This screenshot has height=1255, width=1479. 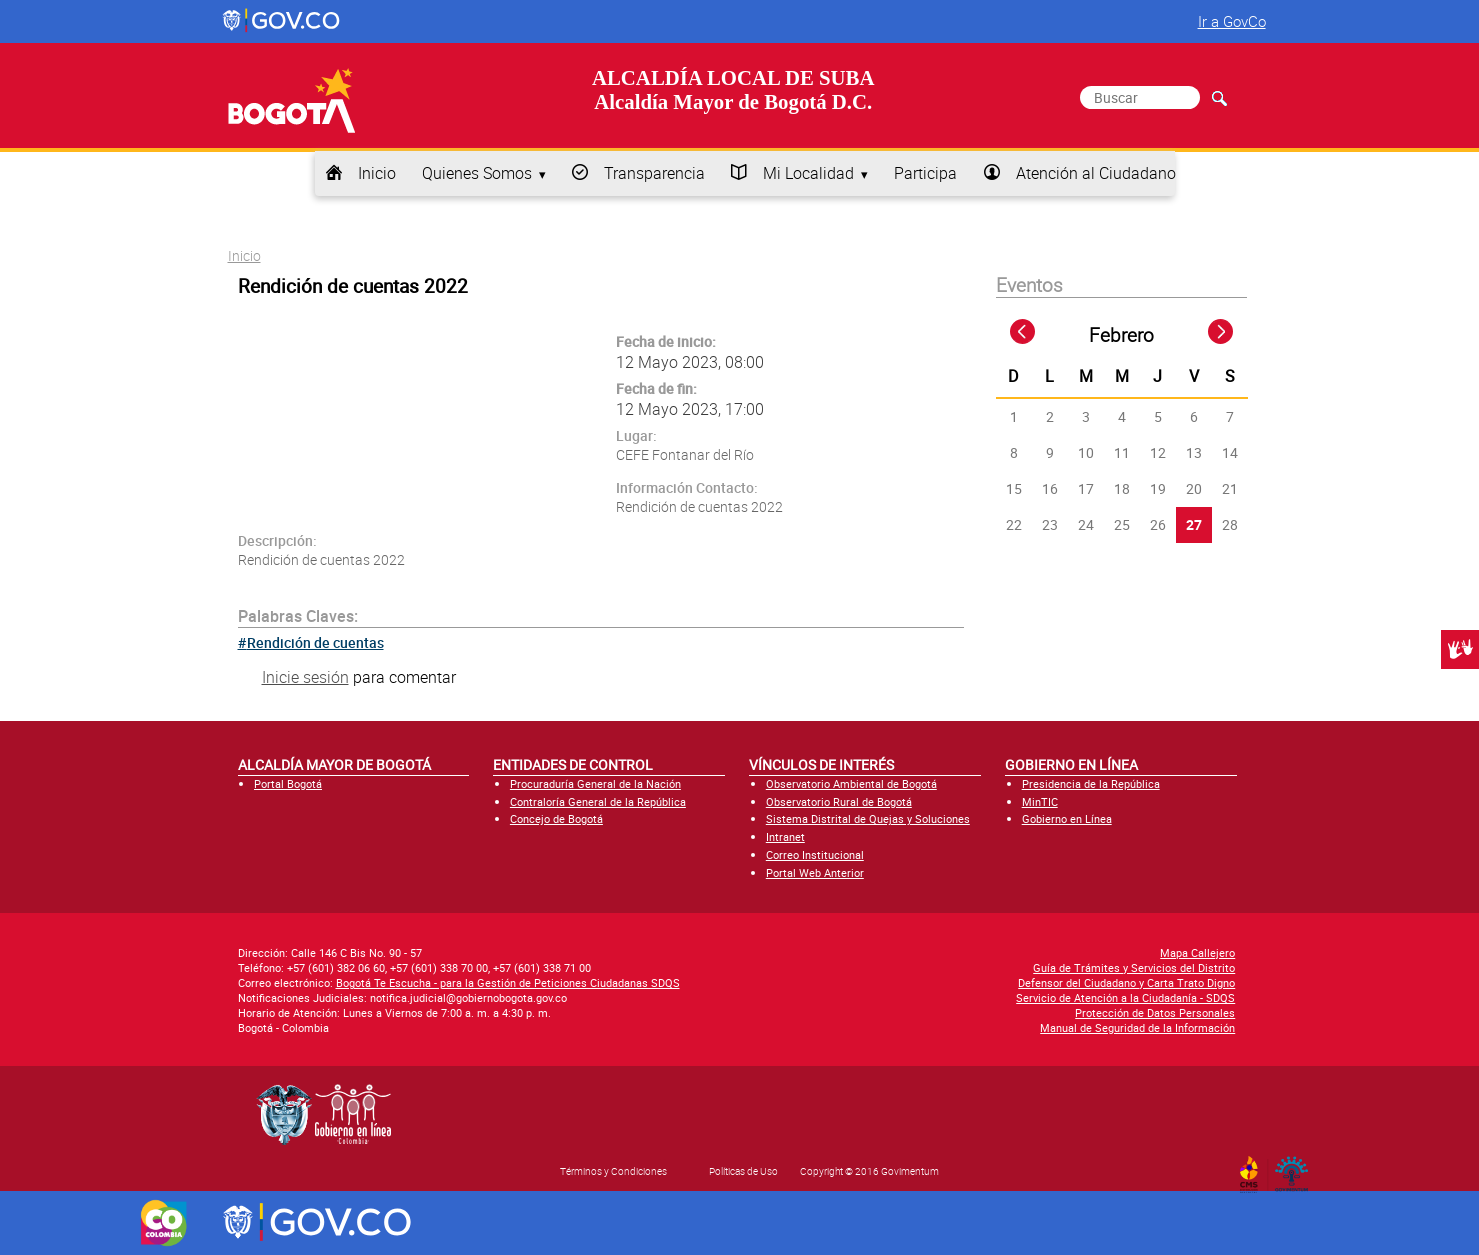 What do you see at coordinates (508, 982) in the screenshot?
I see `Bogotá Te Escucha - para la Gestión de Peticiones Ciudadanas SDQS` at bounding box center [508, 982].